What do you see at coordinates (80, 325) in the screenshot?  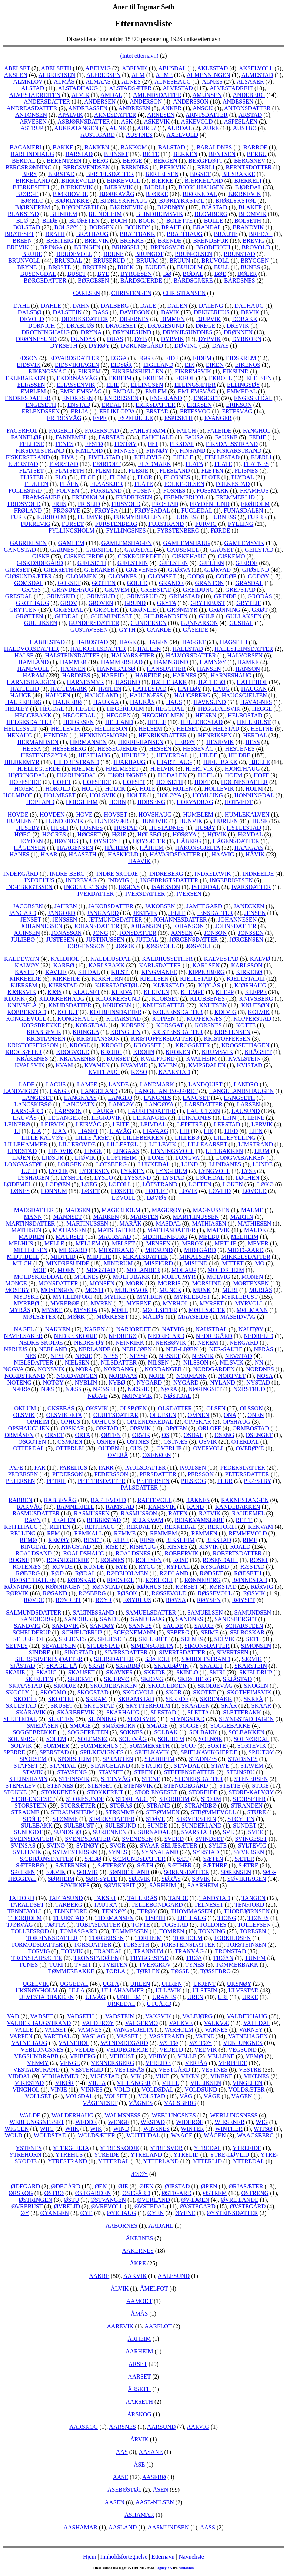 I see `DRABLØS` at bounding box center [80, 325].